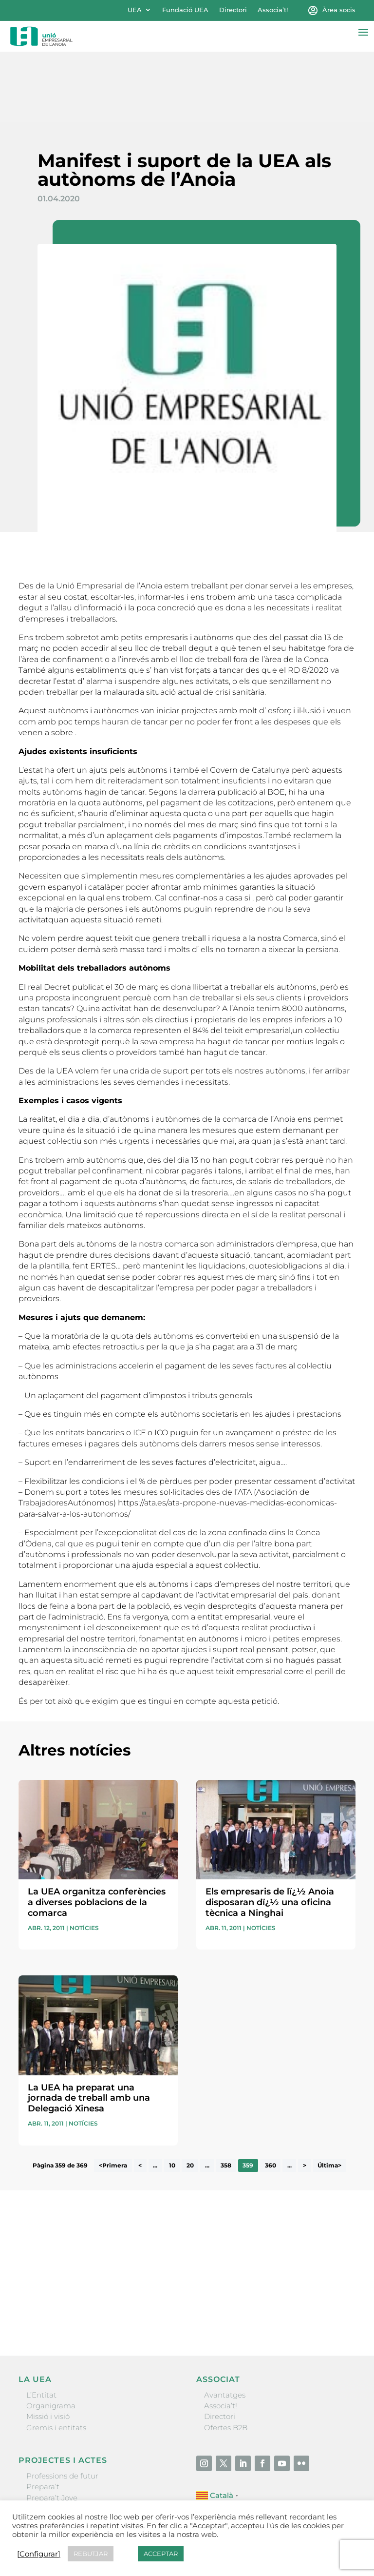 This screenshot has height=2576, width=374. I want to click on ACCEPTAR [button], so click(161, 2553).